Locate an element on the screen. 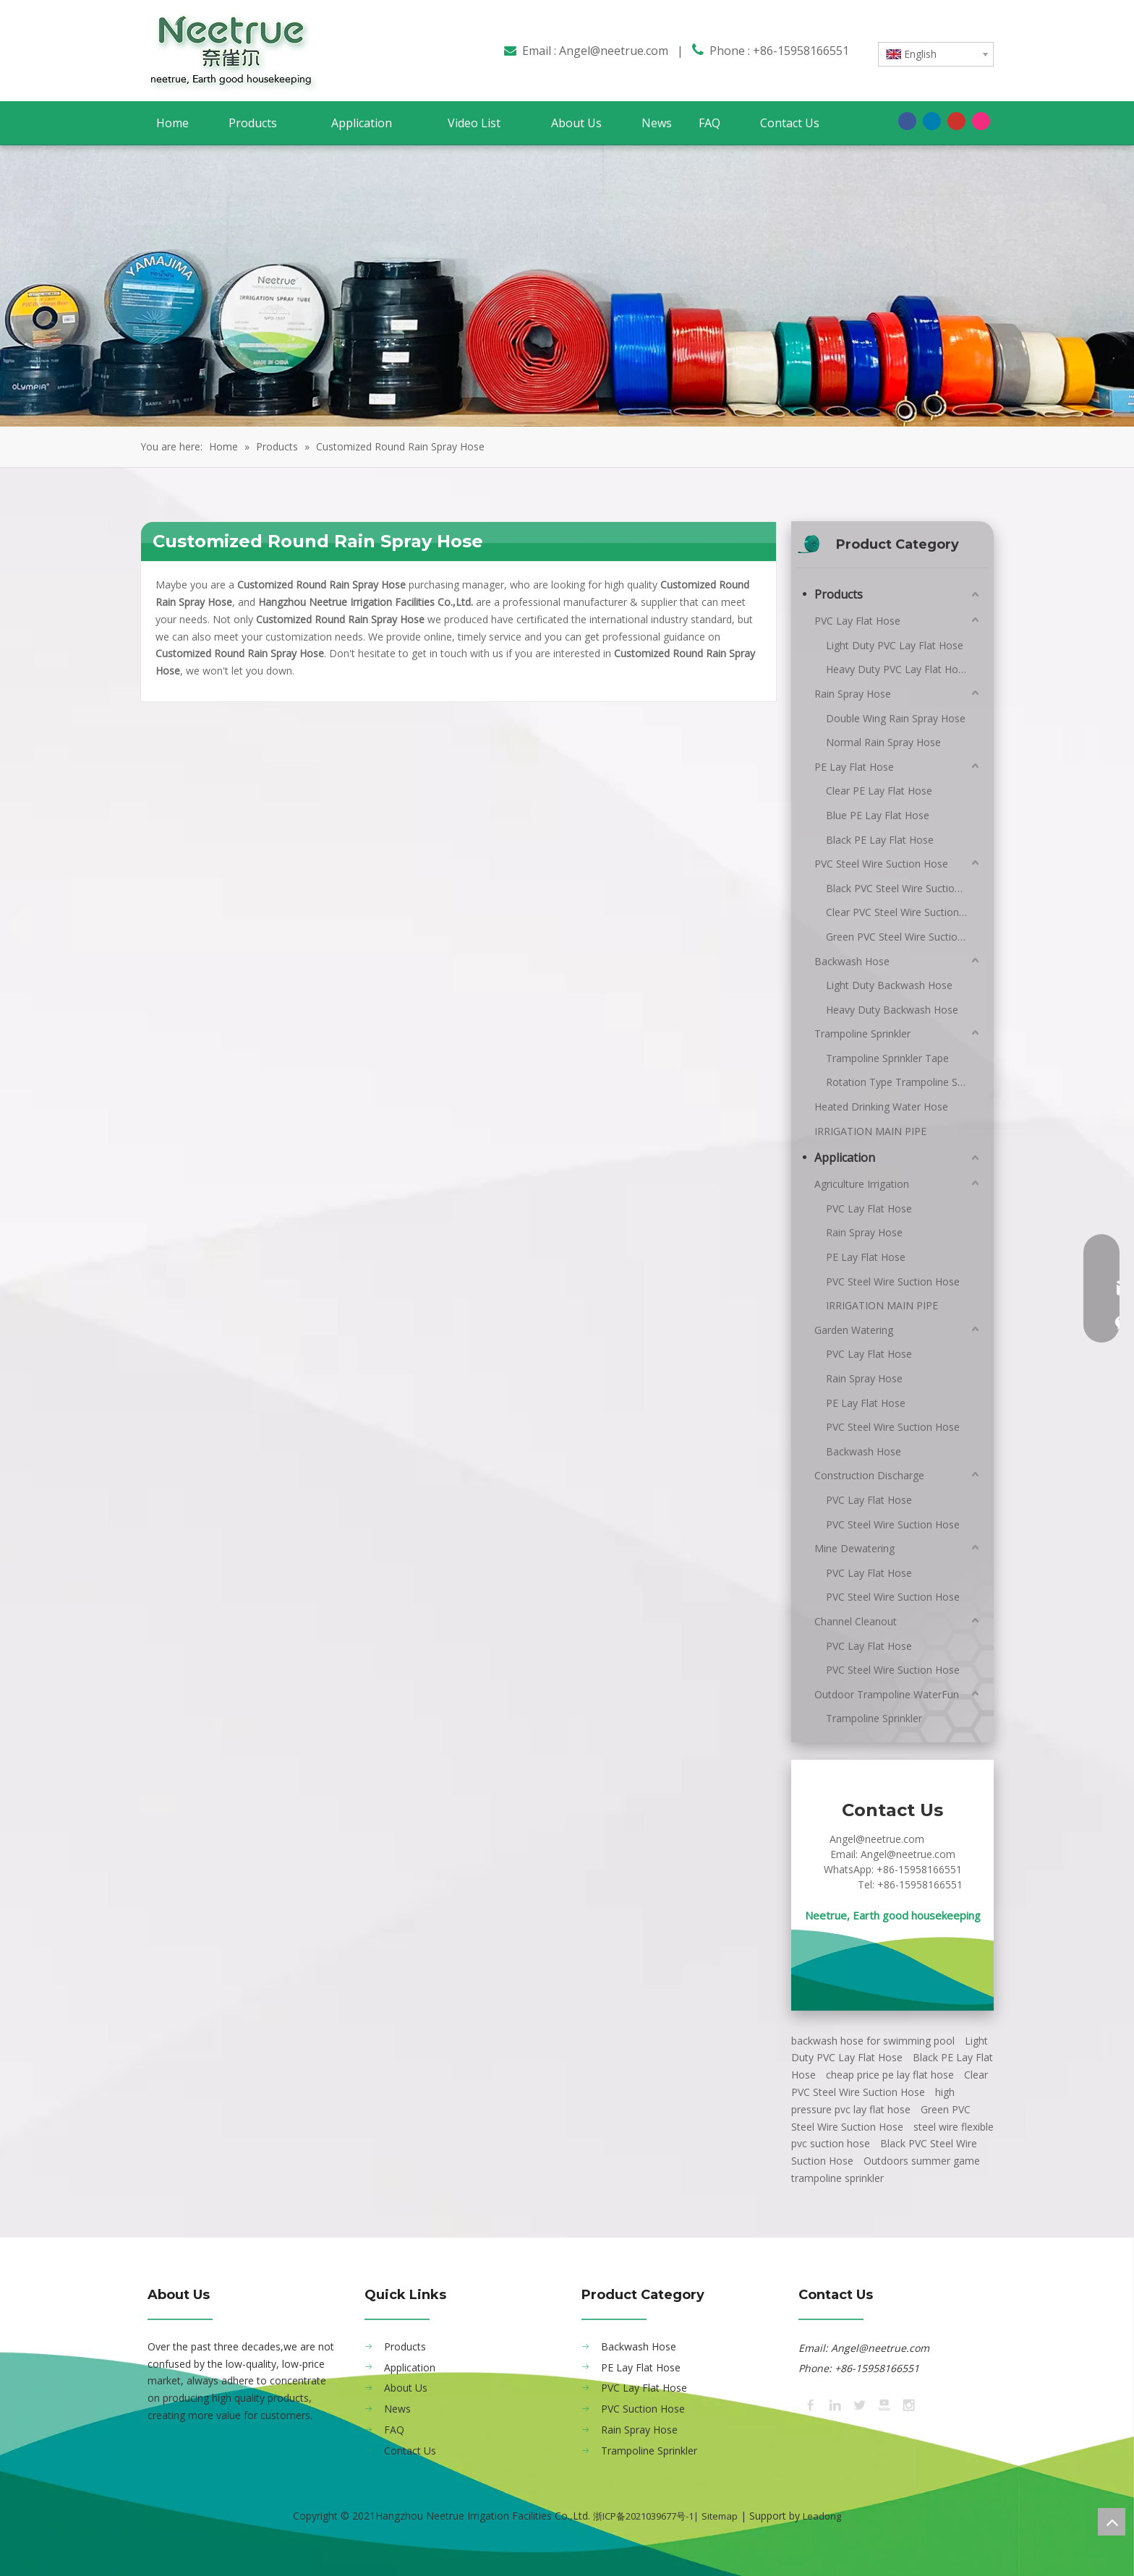 Image resolution: width=1134 pixels, height=2576 pixels. Light Duty PVC Lay Flat Hose is located at coordinates (894, 645).